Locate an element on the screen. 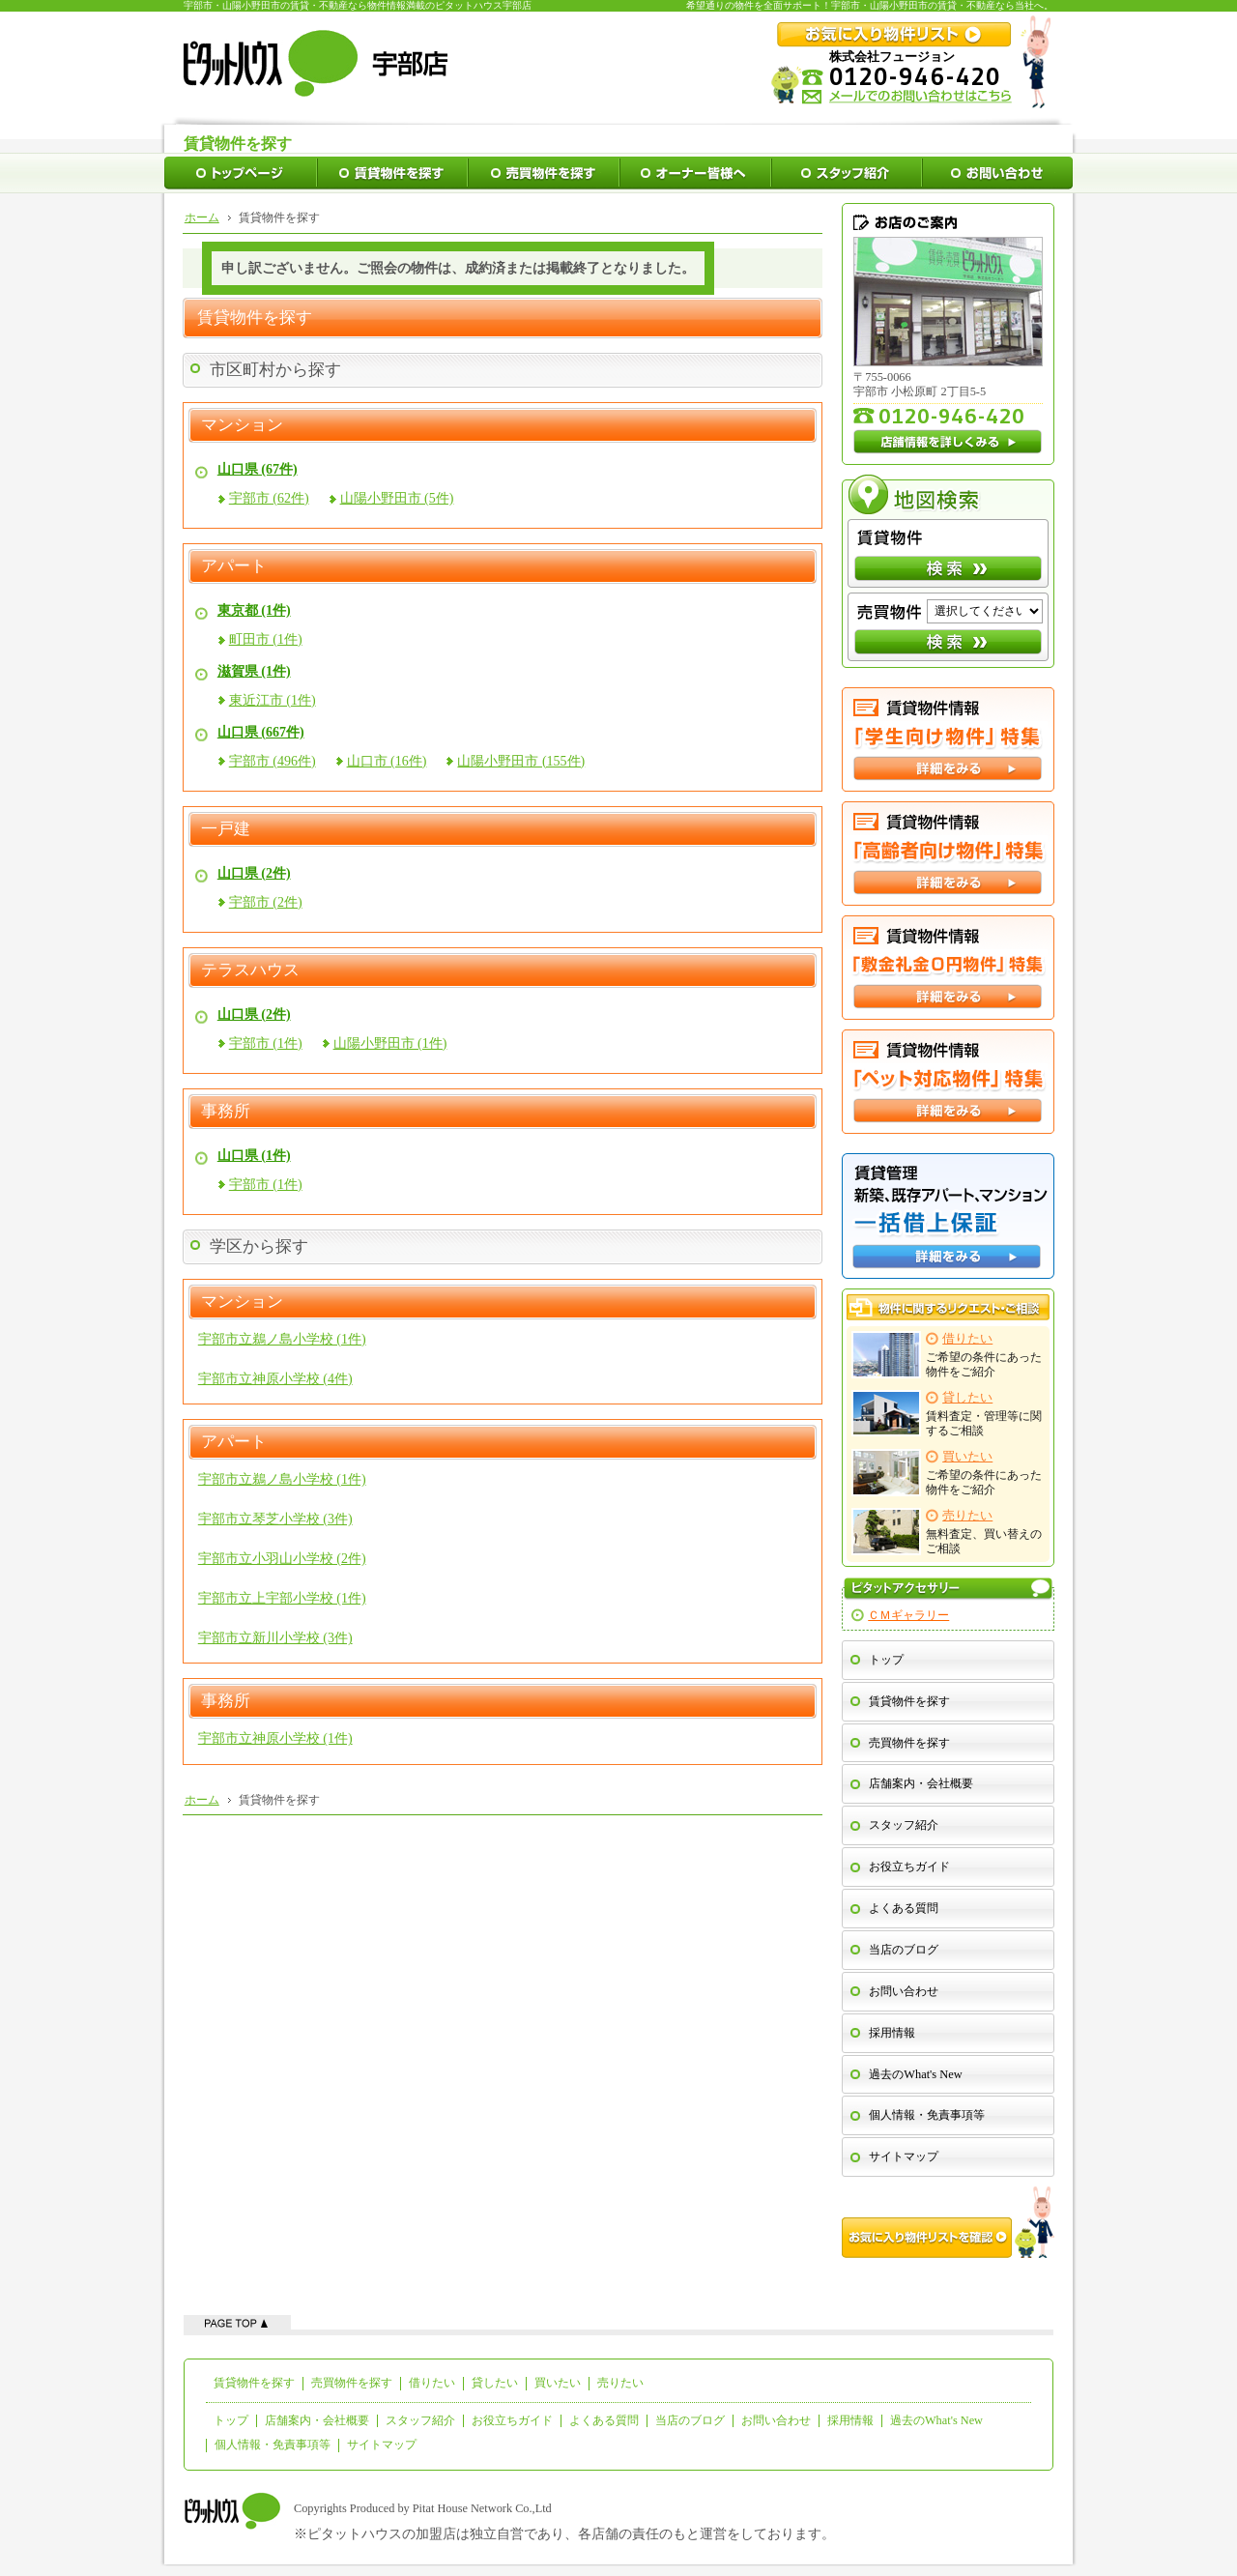 This screenshot has height=2576, width=1237. ＣＭギャラリー is located at coordinates (908, 1615).